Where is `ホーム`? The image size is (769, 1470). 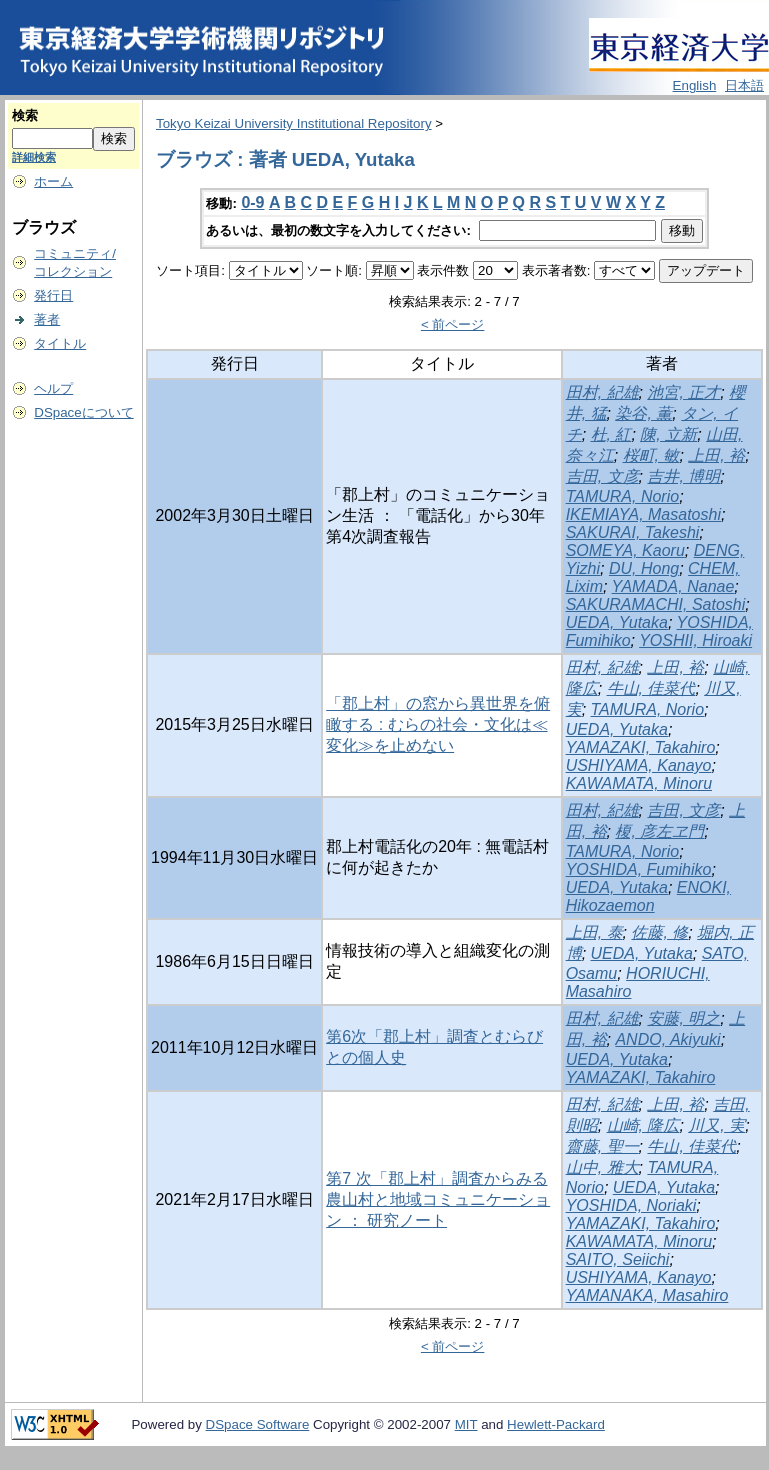 ホーム is located at coordinates (53, 181).